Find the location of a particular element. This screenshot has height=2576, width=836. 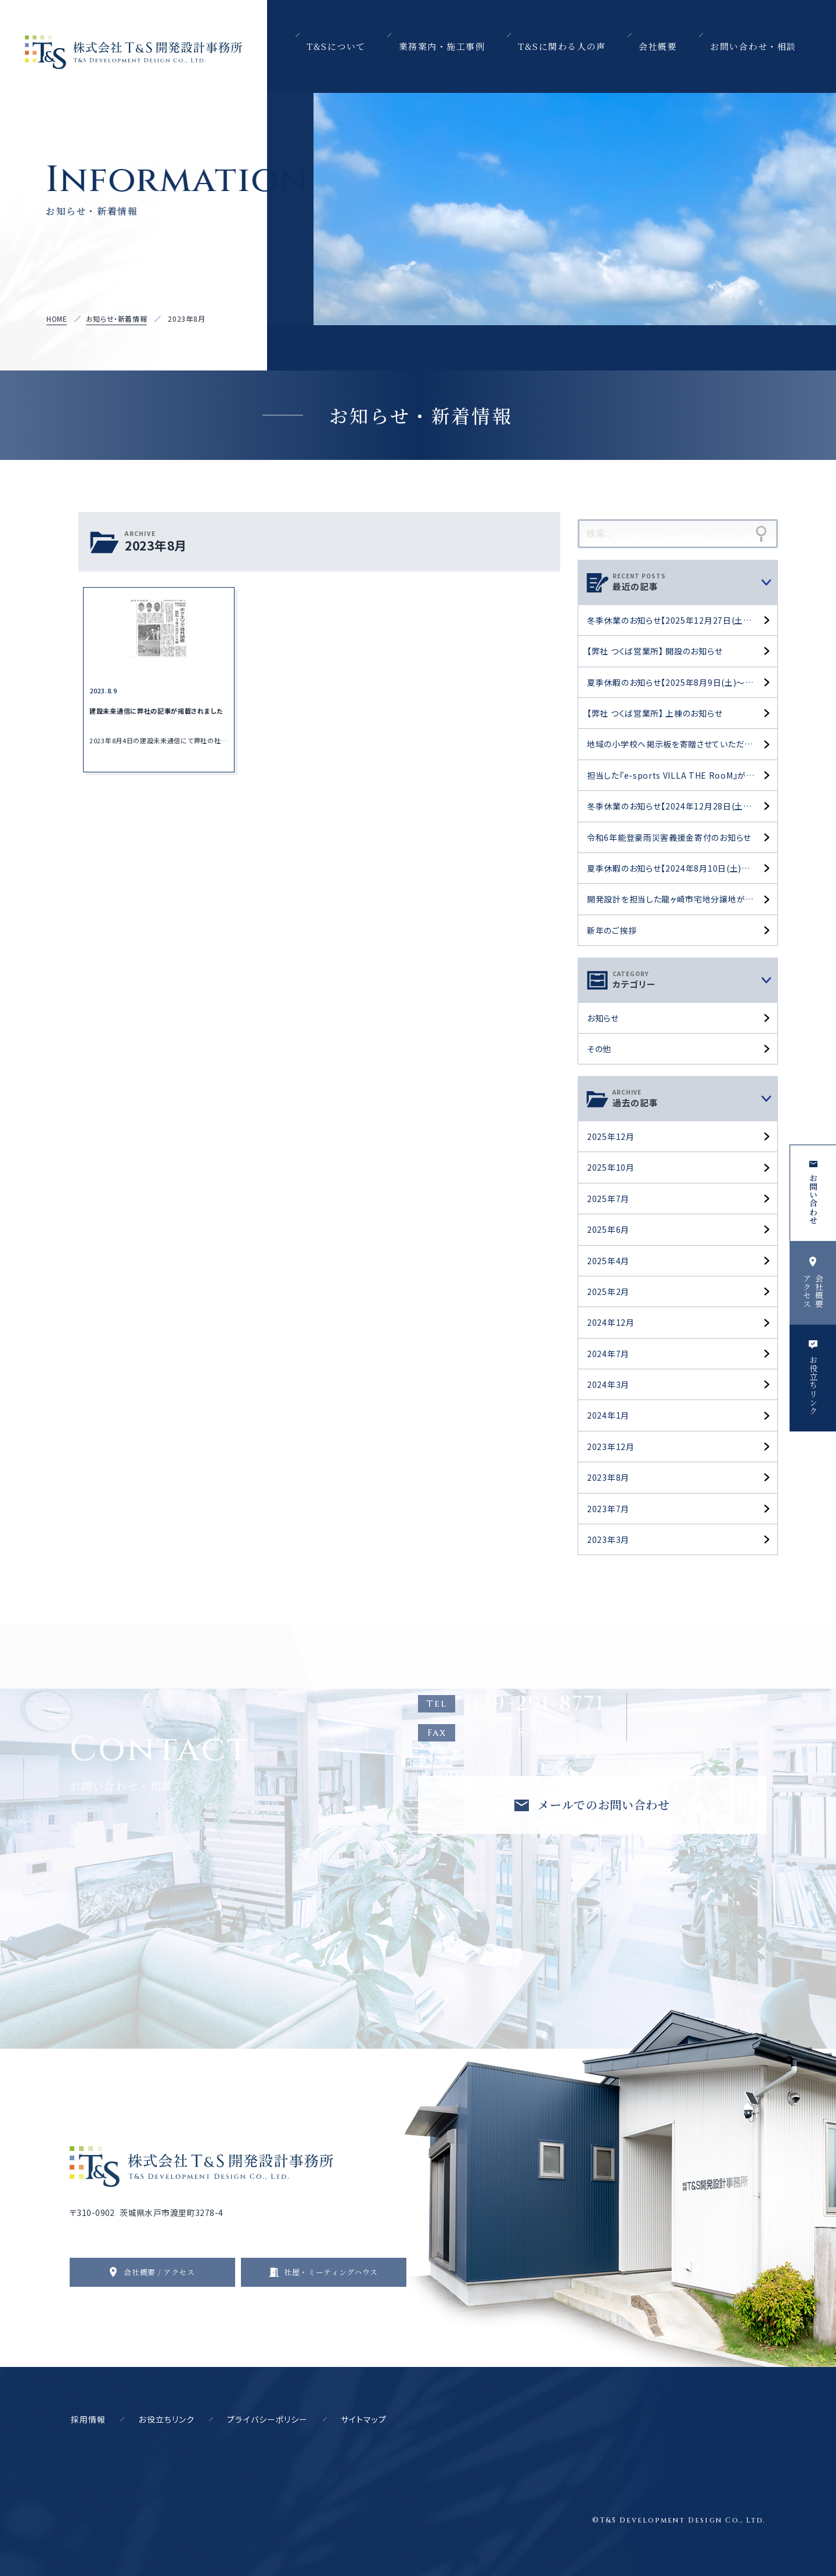

2025年4月 is located at coordinates (608, 1261).